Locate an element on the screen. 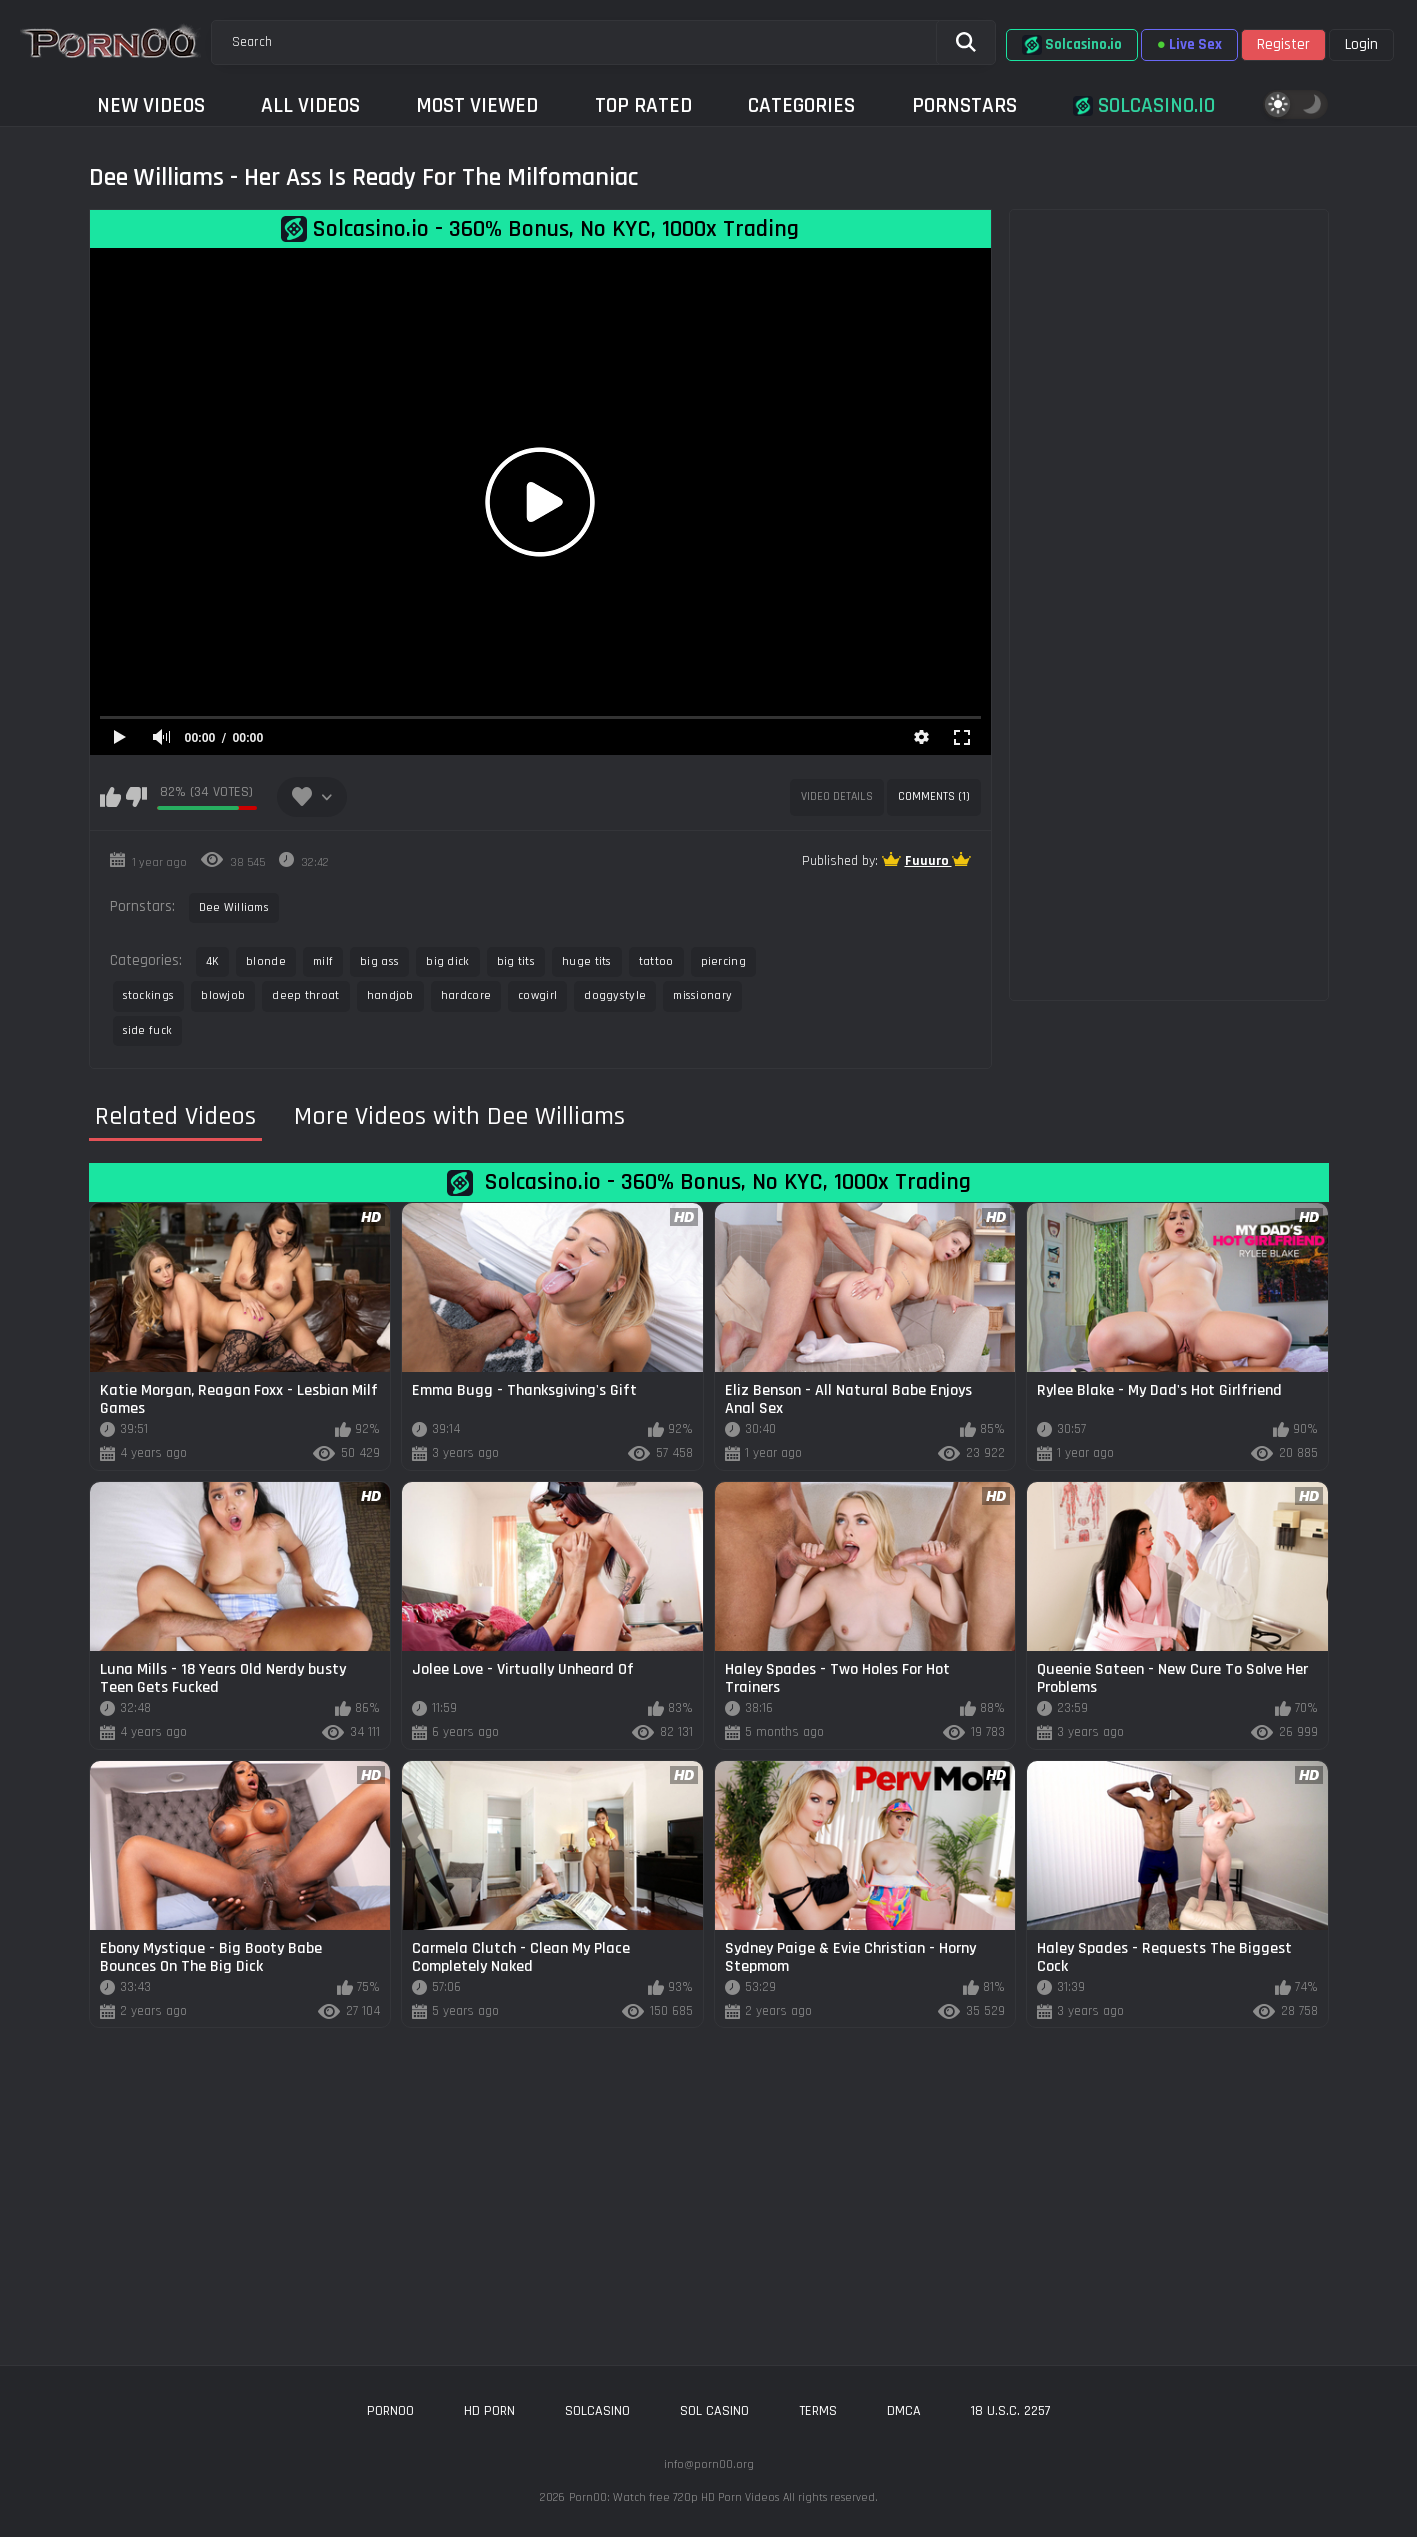  piercing is located at coordinates (723, 961).